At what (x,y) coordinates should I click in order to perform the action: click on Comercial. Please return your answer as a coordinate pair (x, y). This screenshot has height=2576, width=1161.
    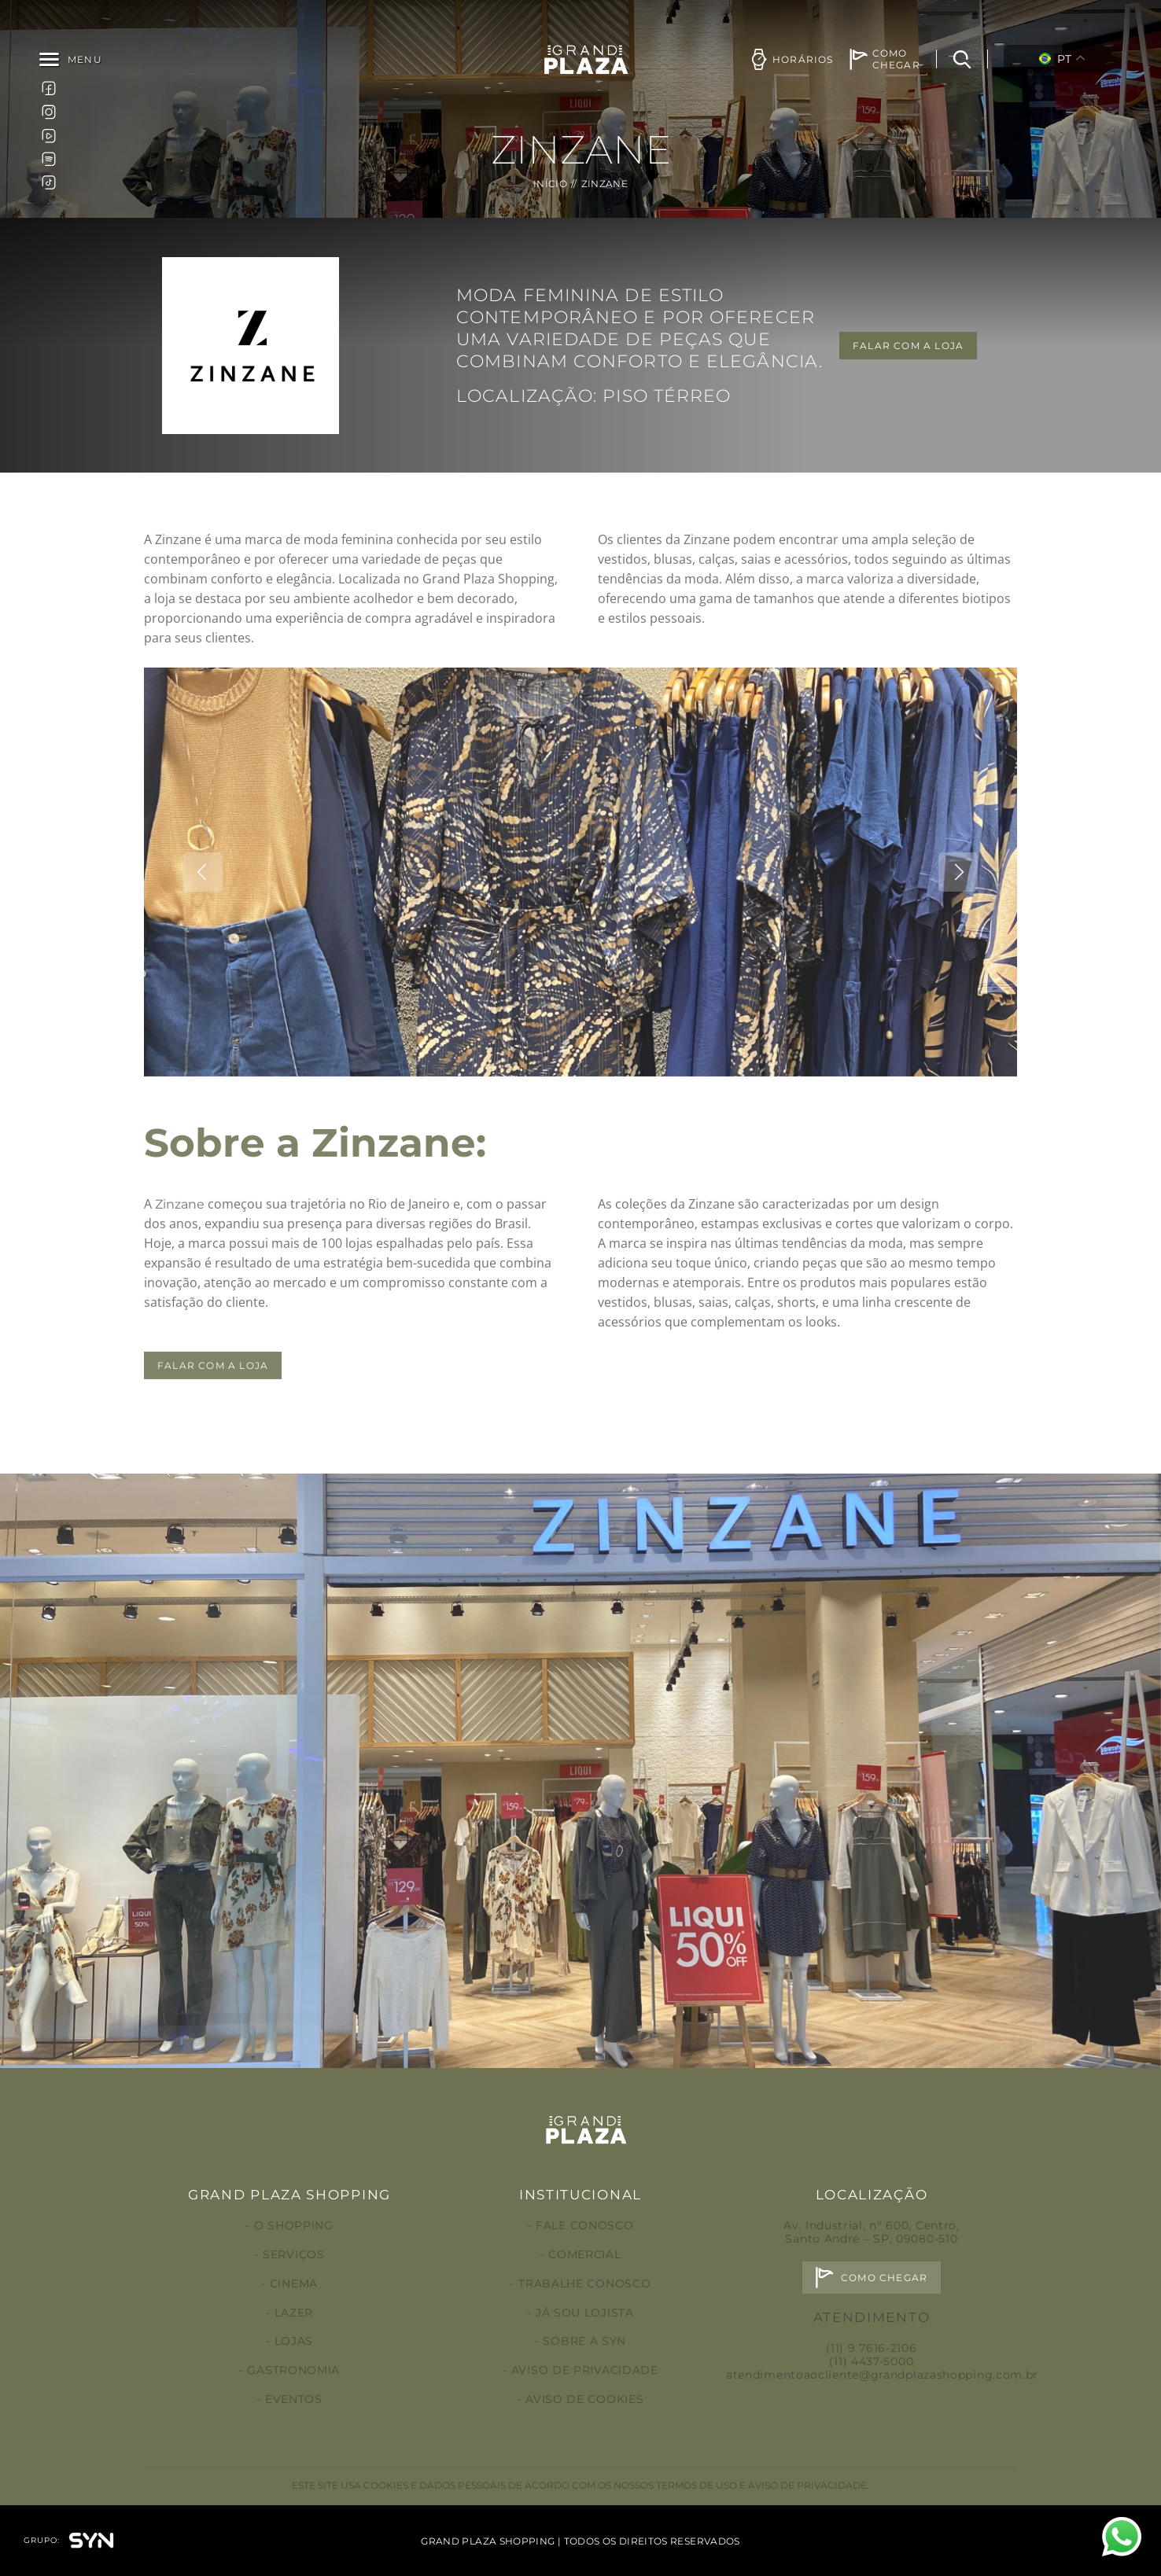
    Looking at the image, I should click on (584, 2254).